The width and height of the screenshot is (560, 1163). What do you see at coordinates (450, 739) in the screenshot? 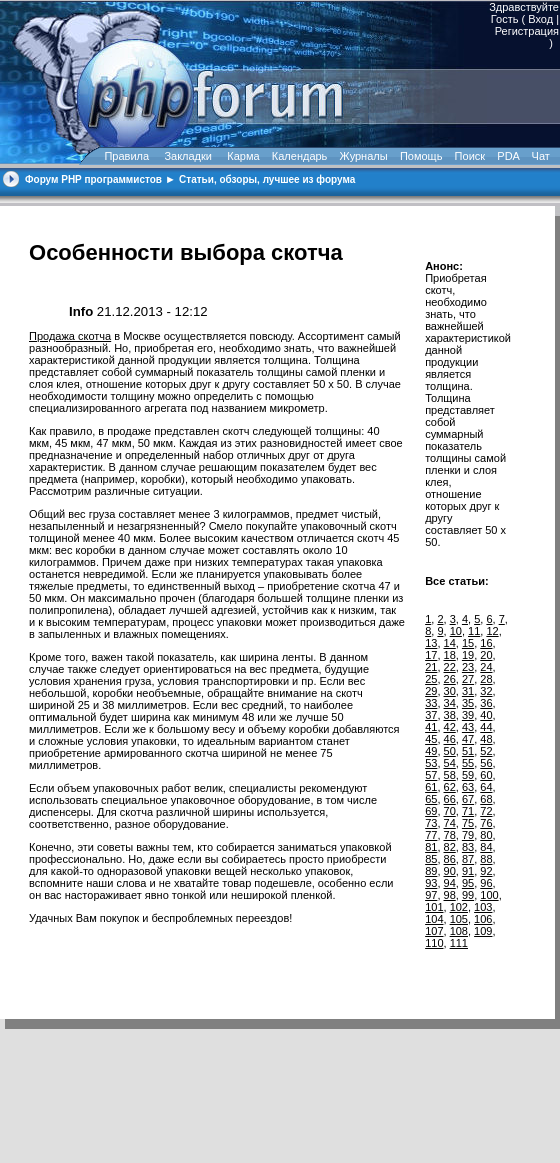
I see `46` at bounding box center [450, 739].